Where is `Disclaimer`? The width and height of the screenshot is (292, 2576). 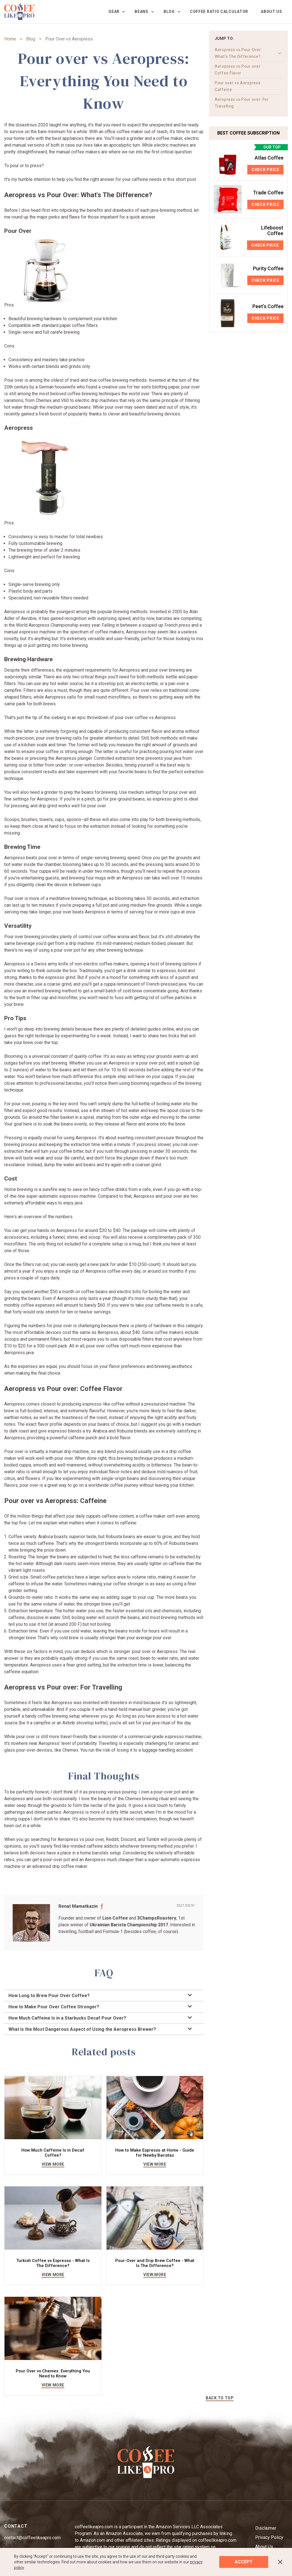 Disclaimer is located at coordinates (265, 2528).